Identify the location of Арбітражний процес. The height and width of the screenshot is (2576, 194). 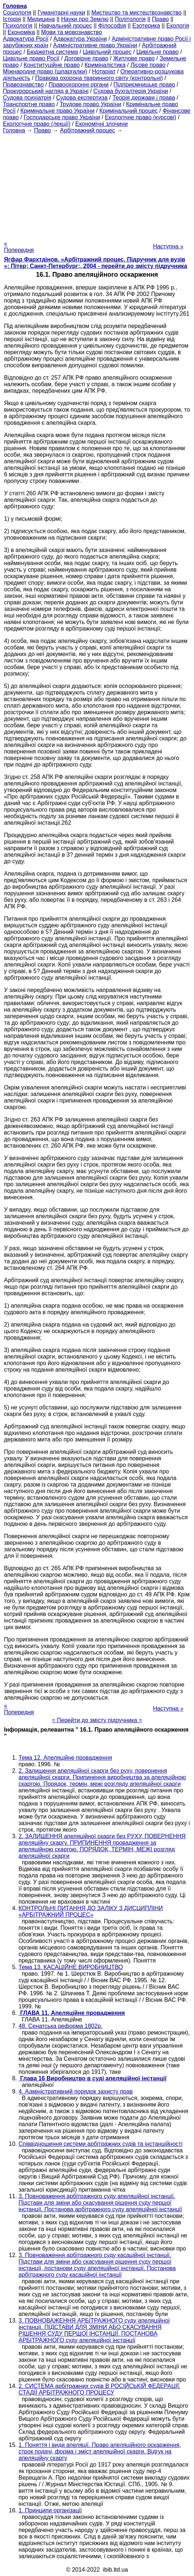
(87, 130).